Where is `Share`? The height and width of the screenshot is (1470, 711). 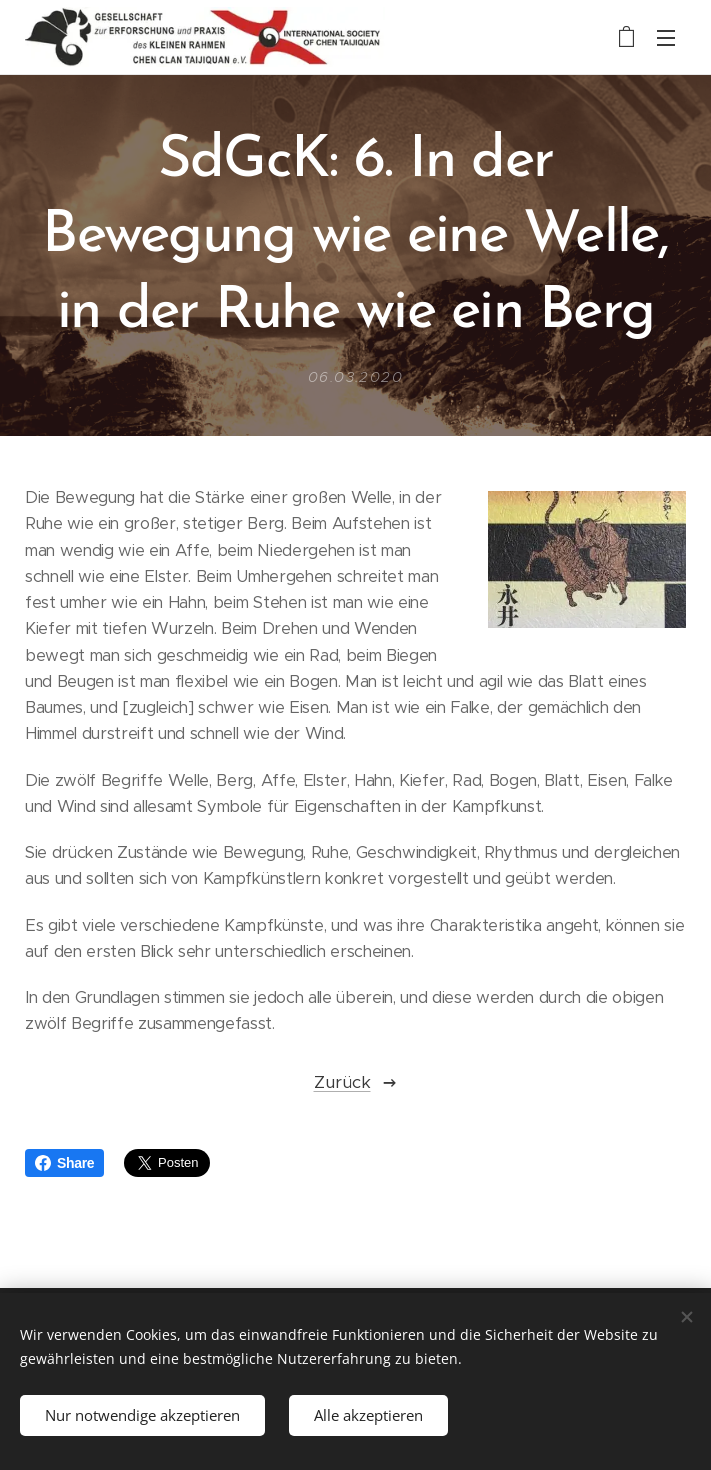 Share is located at coordinates (64, 1163).